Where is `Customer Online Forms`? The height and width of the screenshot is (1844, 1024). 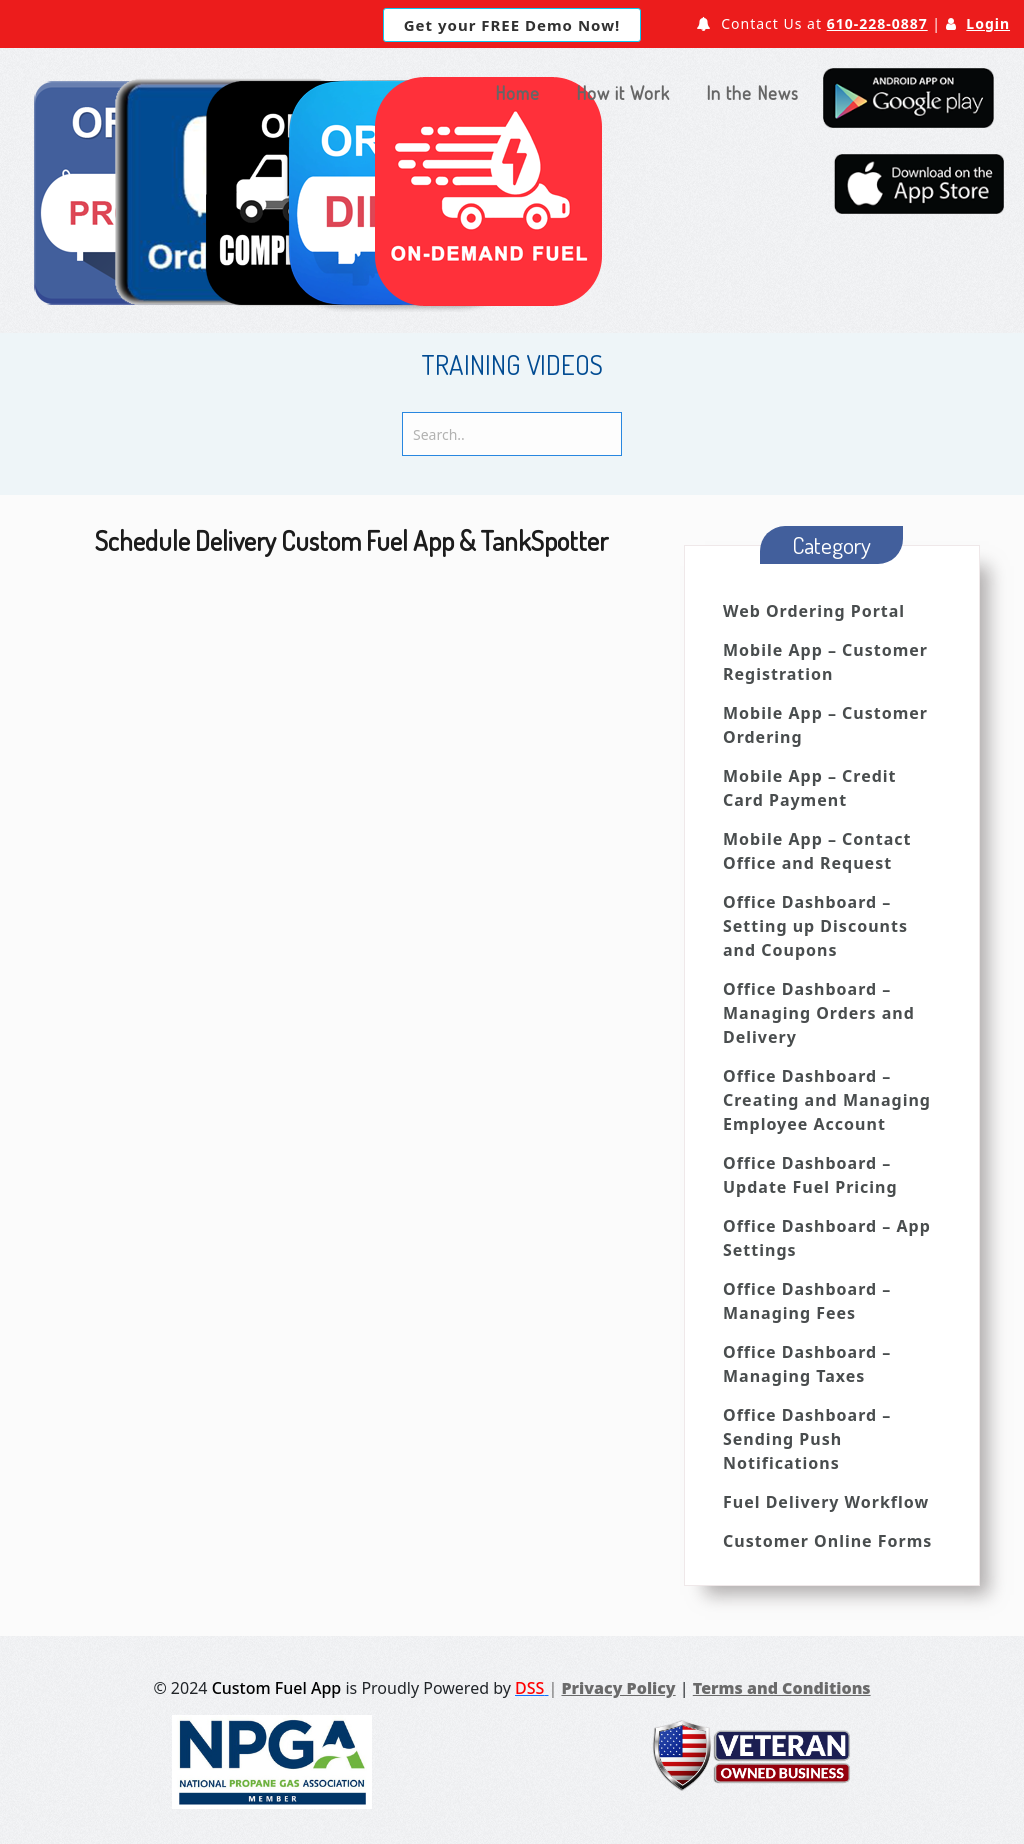 Customer Online Forms is located at coordinates (827, 1541).